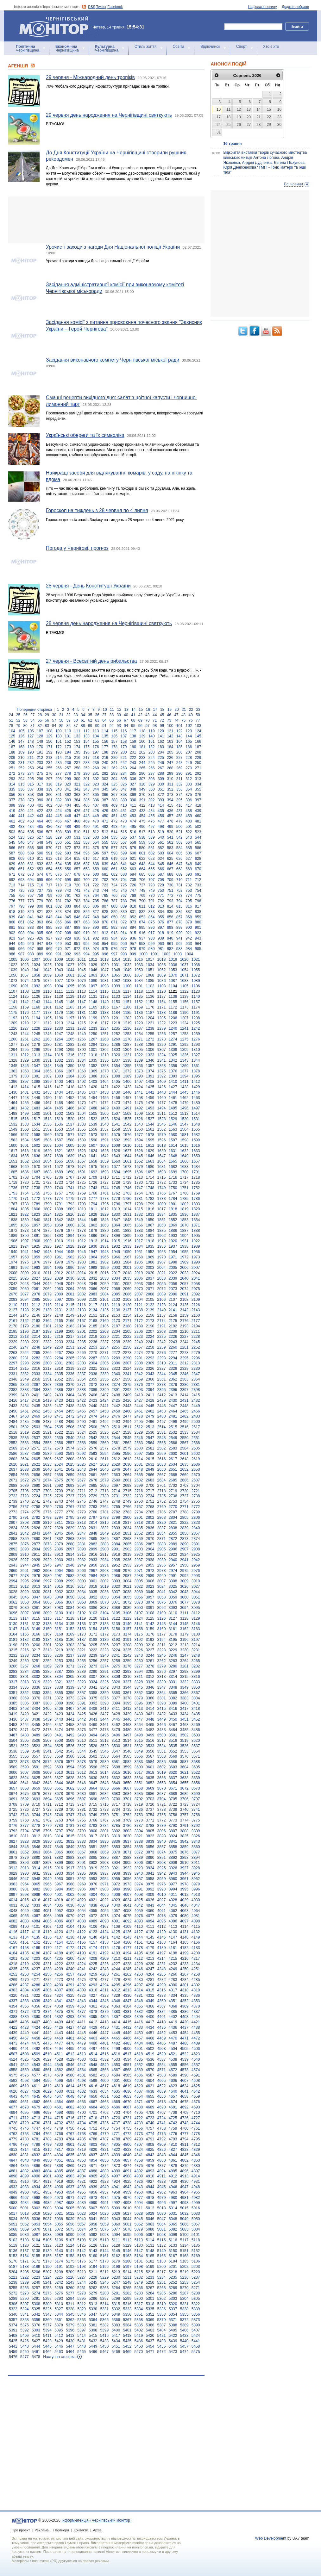 The width and height of the screenshot is (321, 2576). What do you see at coordinates (196, 1639) in the screenshot?
I see `3197` at bounding box center [196, 1639].